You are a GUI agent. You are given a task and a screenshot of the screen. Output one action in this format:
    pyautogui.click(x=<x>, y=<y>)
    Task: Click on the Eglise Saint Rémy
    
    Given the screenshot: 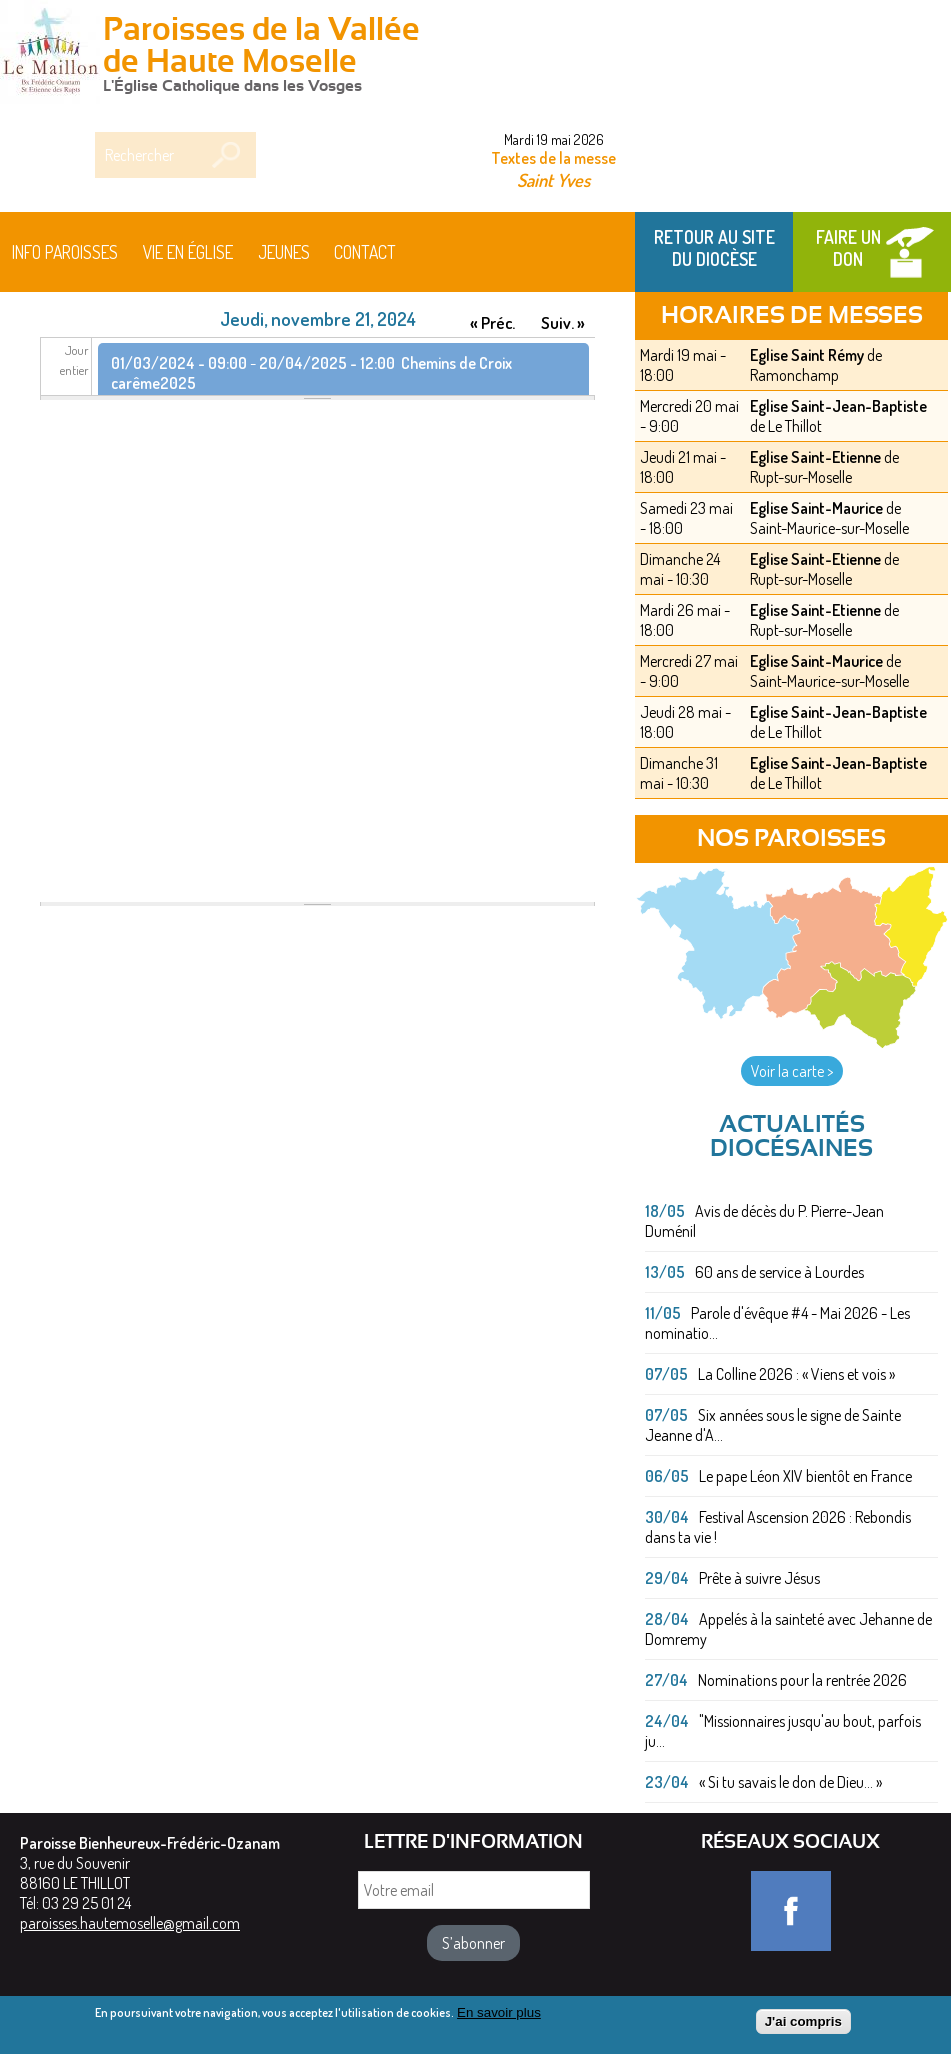 What is the action you would take?
    pyautogui.click(x=807, y=355)
    